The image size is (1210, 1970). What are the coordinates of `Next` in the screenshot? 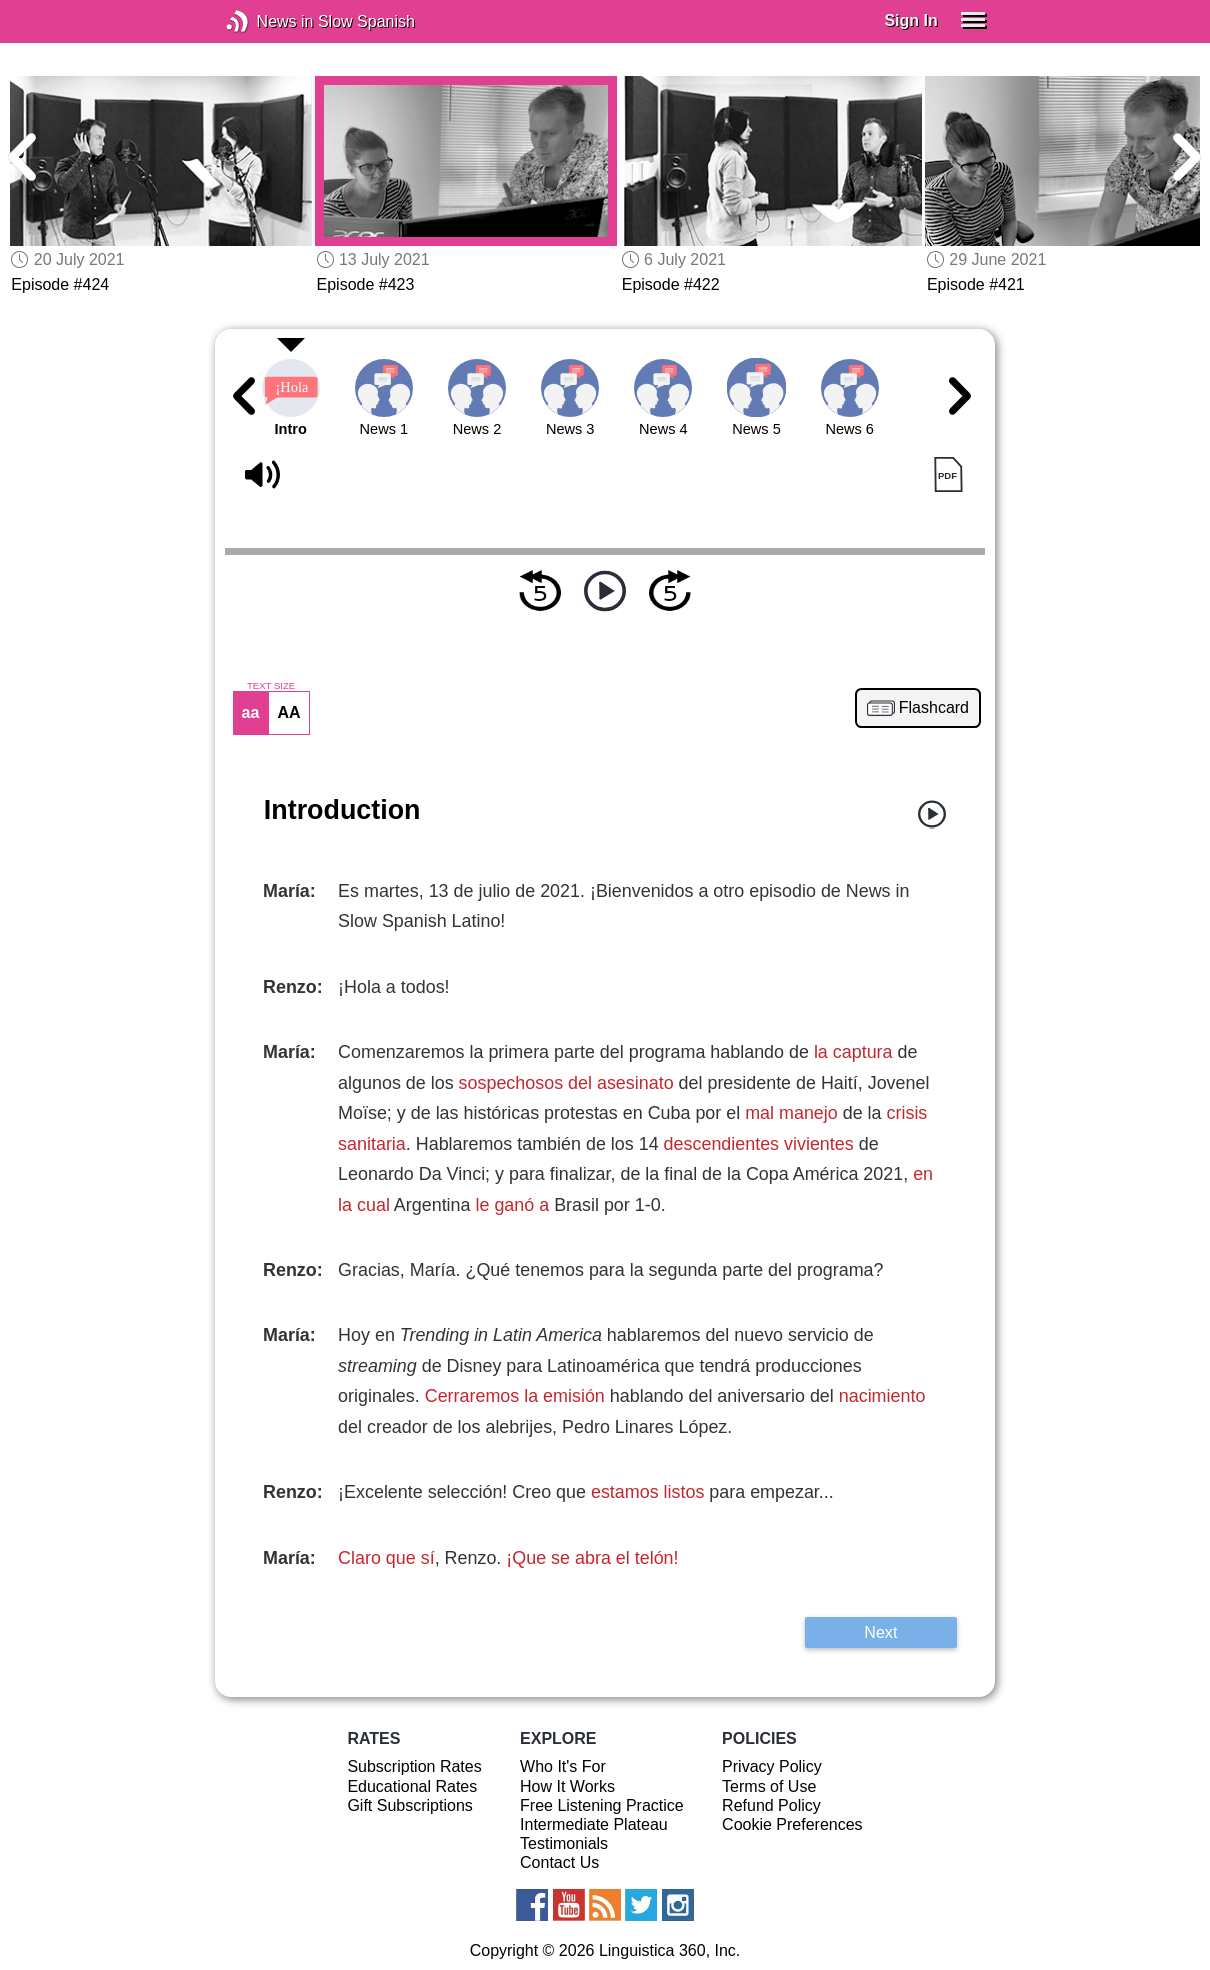 It's located at (880, 1632).